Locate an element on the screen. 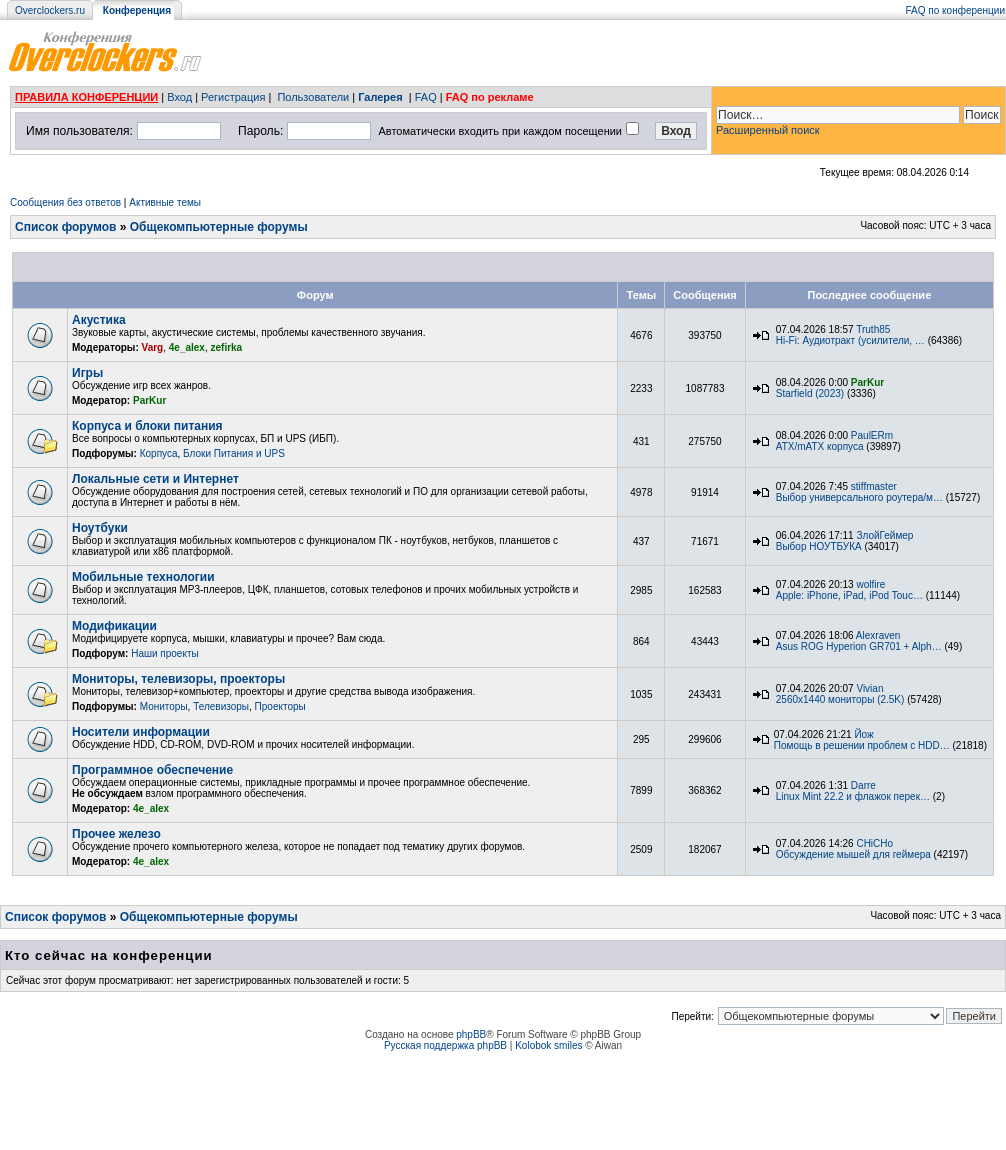 The width and height of the screenshot is (1006, 1150). Корпуса is located at coordinates (159, 453).